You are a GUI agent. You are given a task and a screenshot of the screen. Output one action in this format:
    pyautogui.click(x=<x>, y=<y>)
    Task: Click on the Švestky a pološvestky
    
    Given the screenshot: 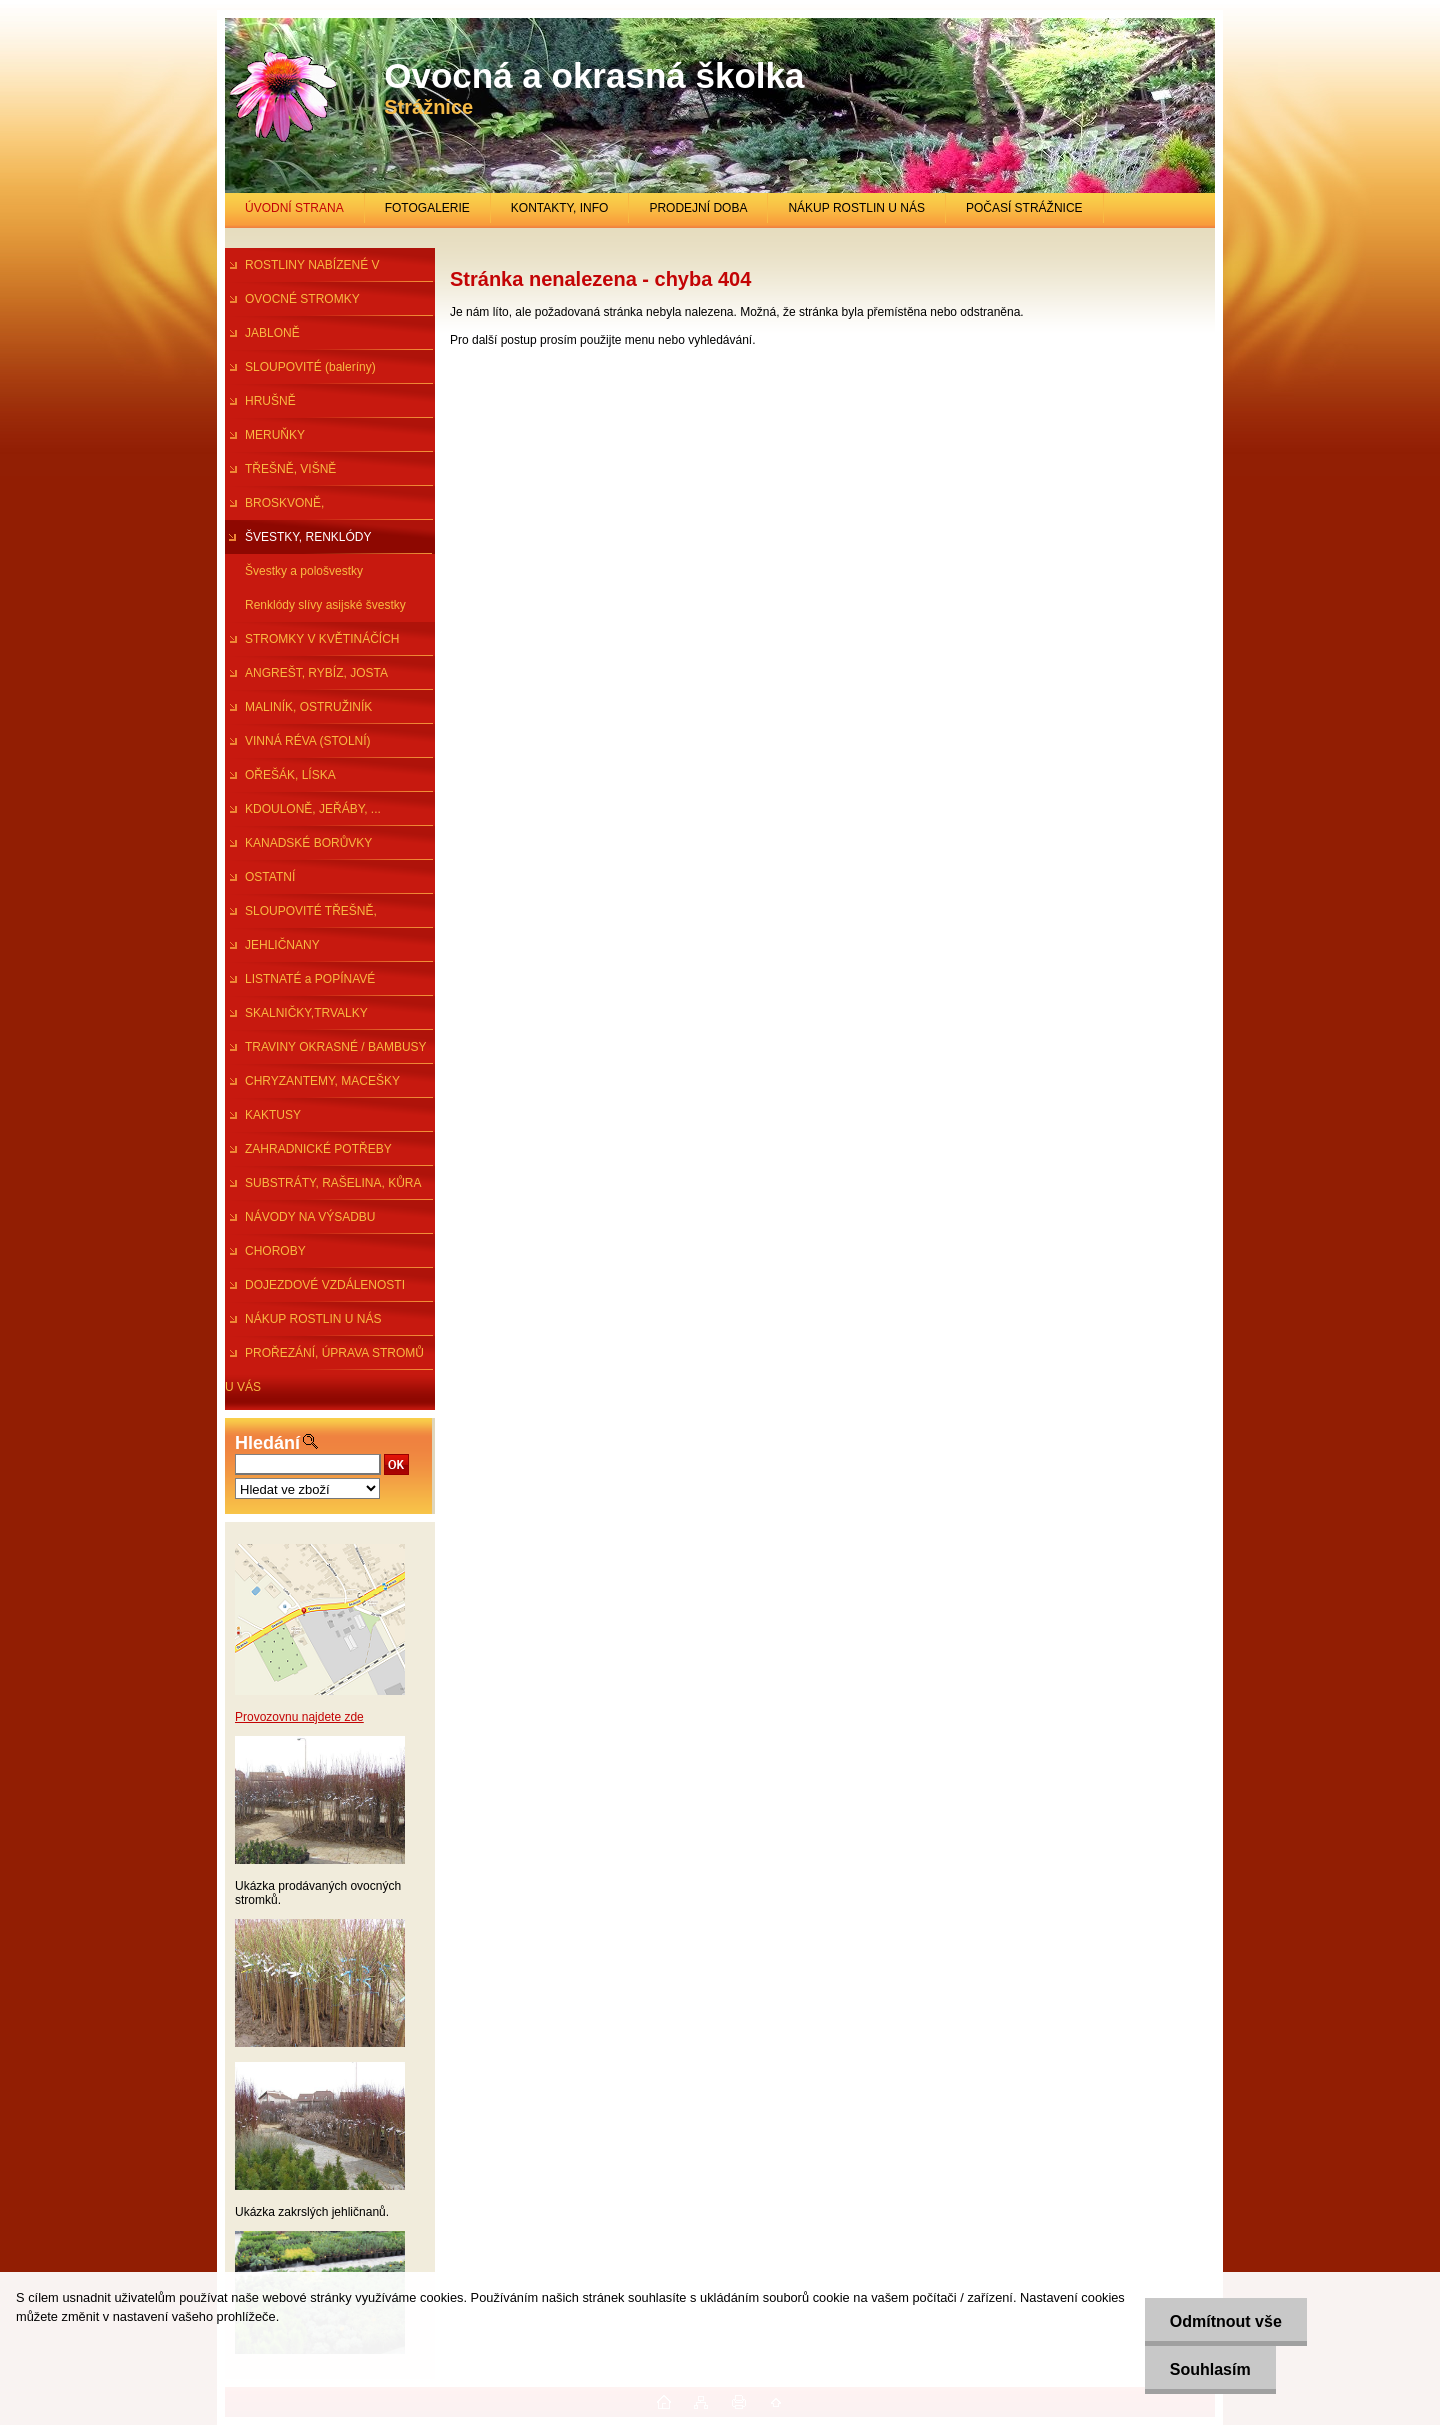 What is the action you would take?
    pyautogui.click(x=304, y=571)
    